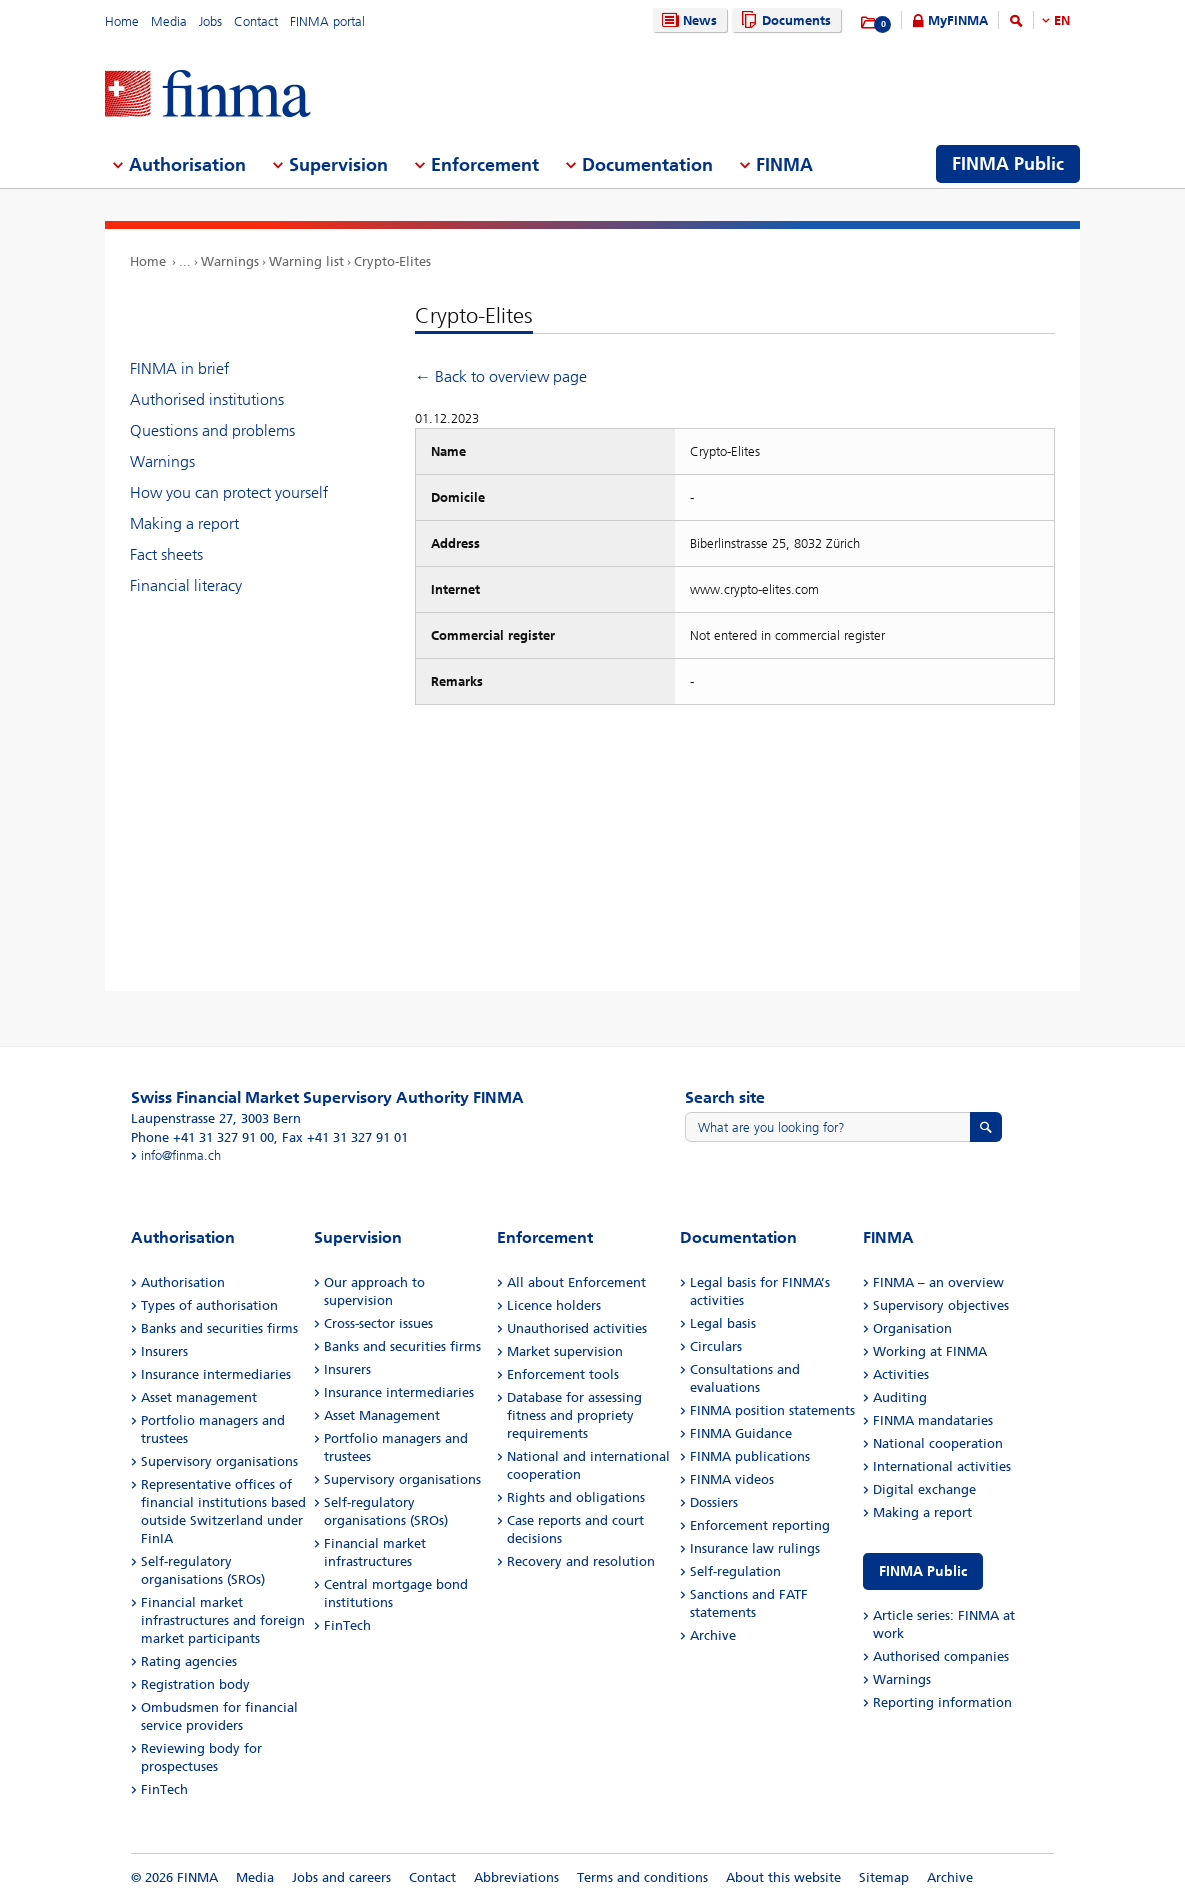 This screenshot has height=1900, width=1185. Describe the element at coordinates (642, 1877) in the screenshot. I see `Terms and conditions` at that location.